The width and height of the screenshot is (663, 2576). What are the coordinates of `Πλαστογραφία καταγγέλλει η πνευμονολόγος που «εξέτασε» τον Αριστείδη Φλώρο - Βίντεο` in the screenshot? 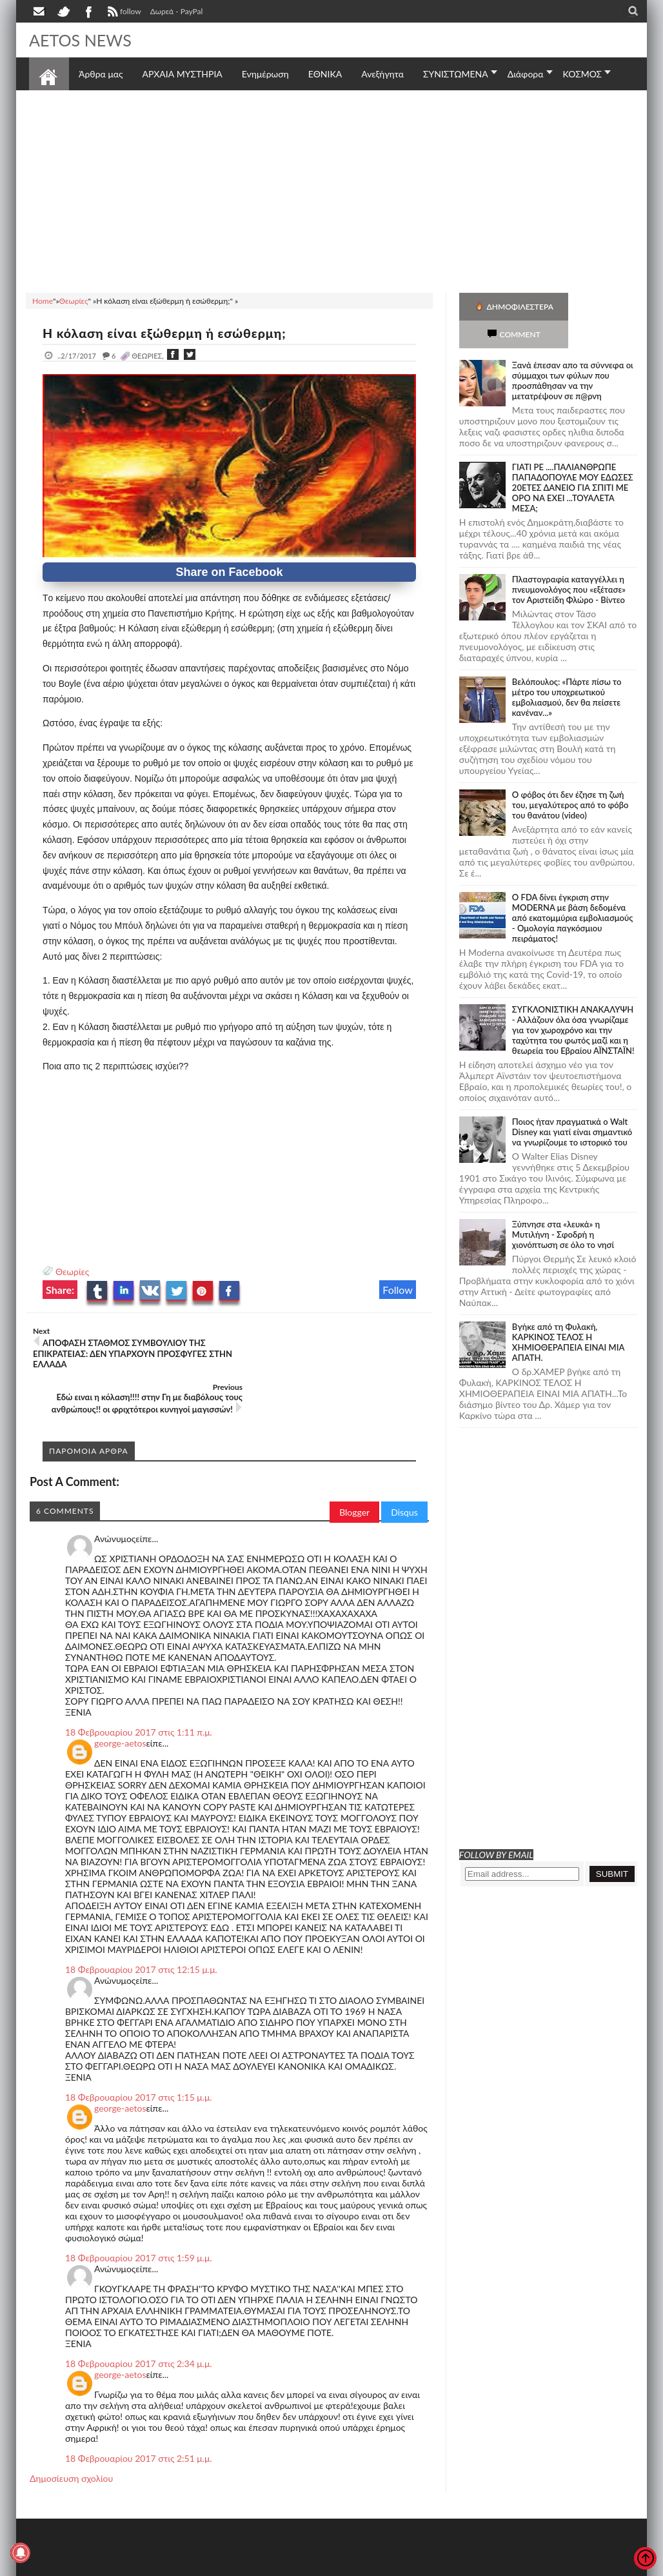 It's located at (569, 561).